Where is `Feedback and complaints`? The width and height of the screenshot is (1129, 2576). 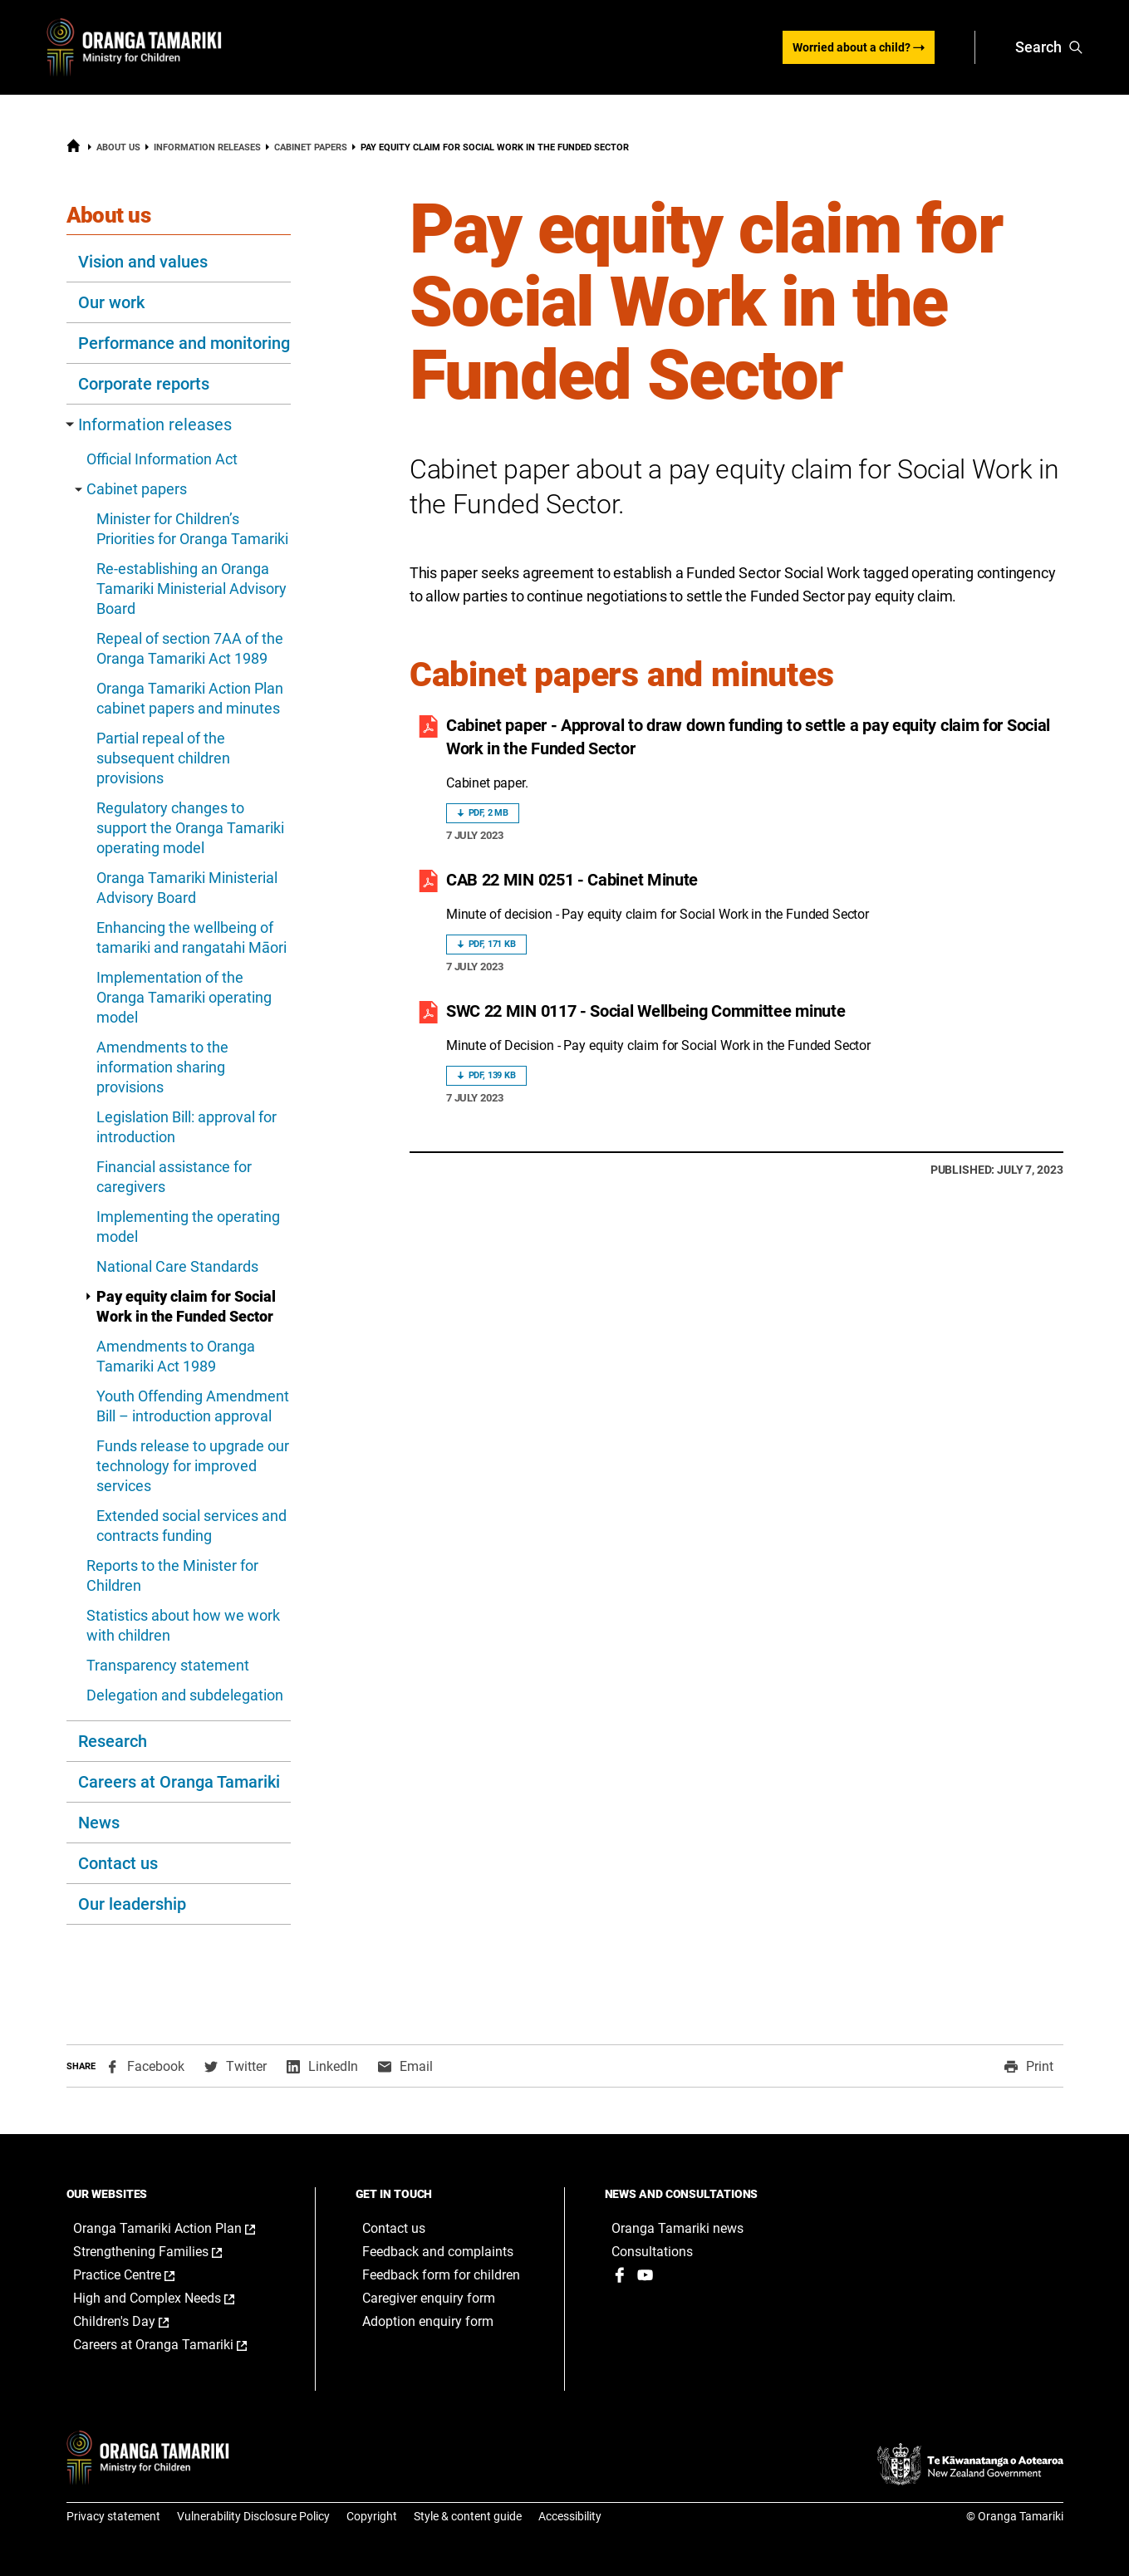
Feedback and complaints is located at coordinates (437, 2252).